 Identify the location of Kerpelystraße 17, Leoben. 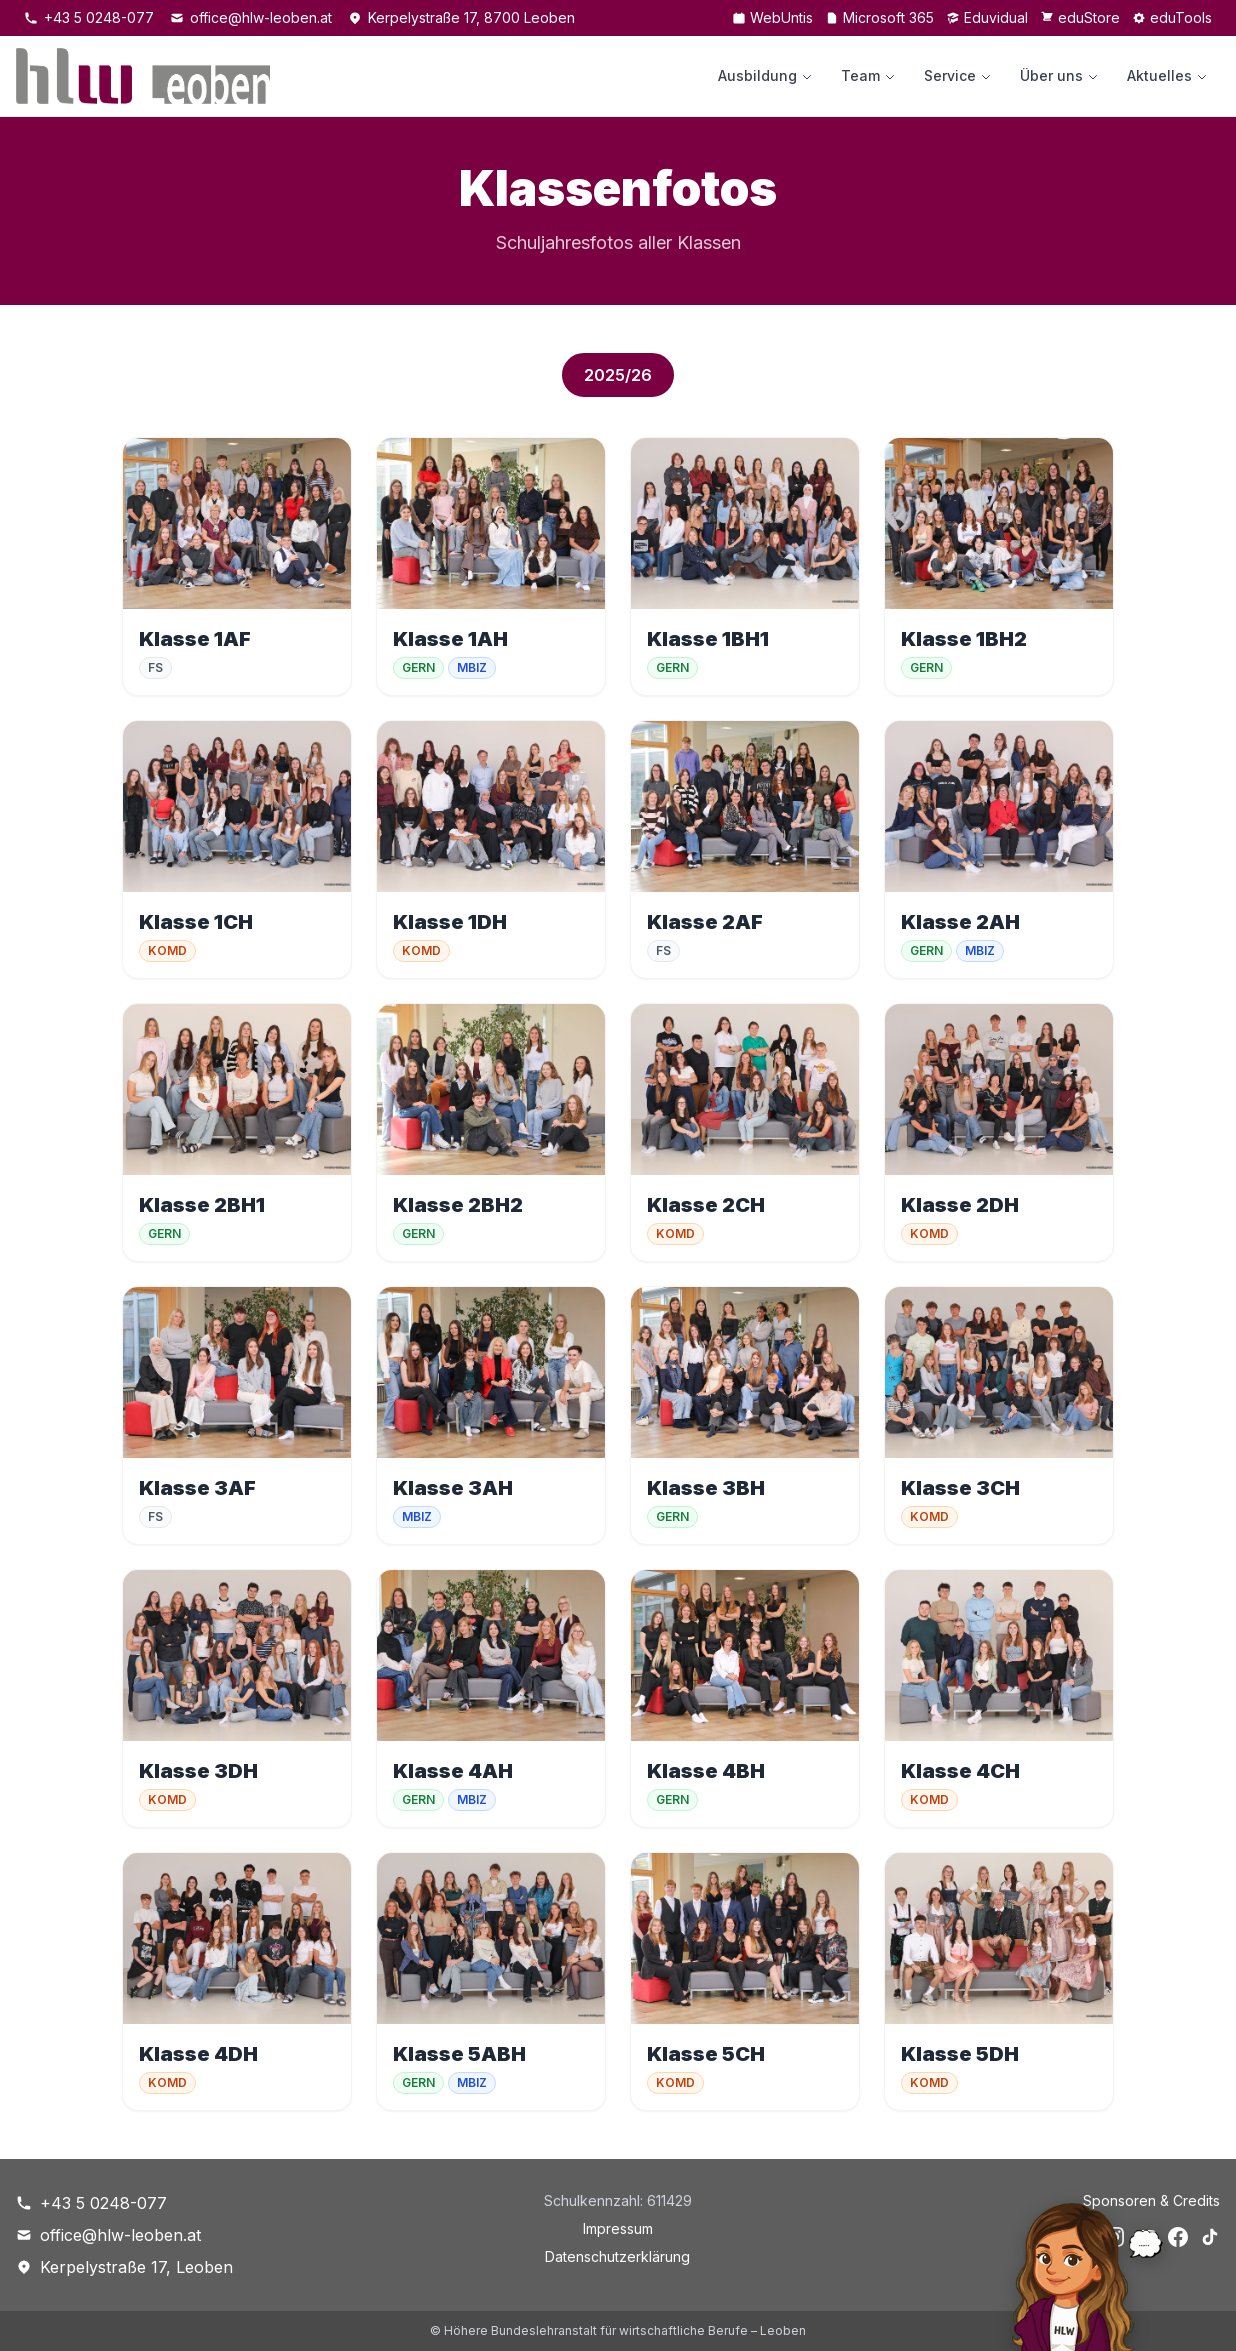
(124, 2267).